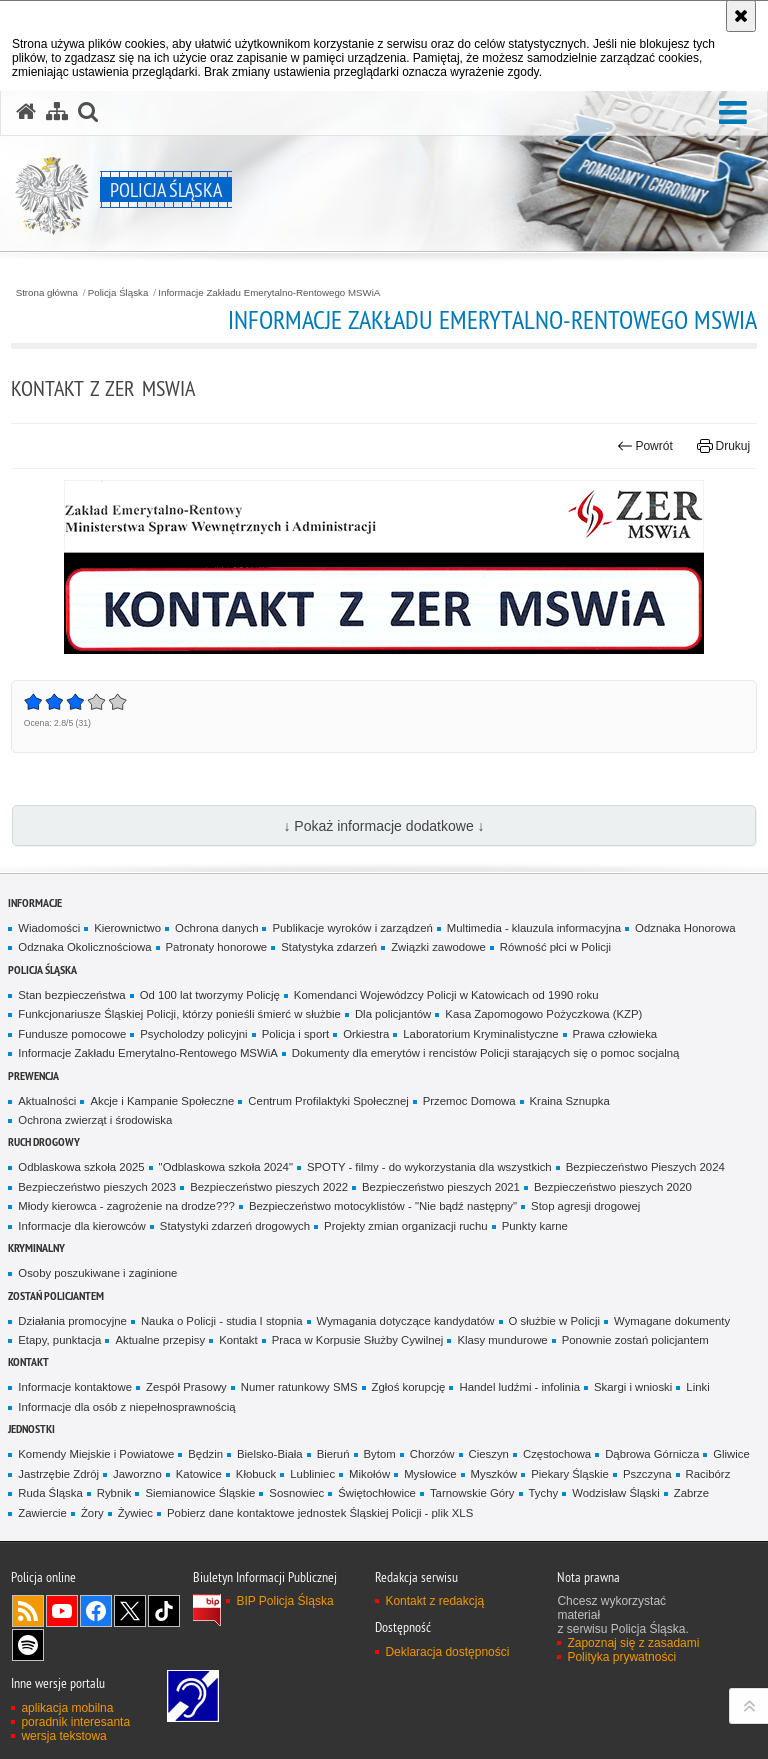  What do you see at coordinates (494, 1474) in the screenshot?
I see `Myszków` at bounding box center [494, 1474].